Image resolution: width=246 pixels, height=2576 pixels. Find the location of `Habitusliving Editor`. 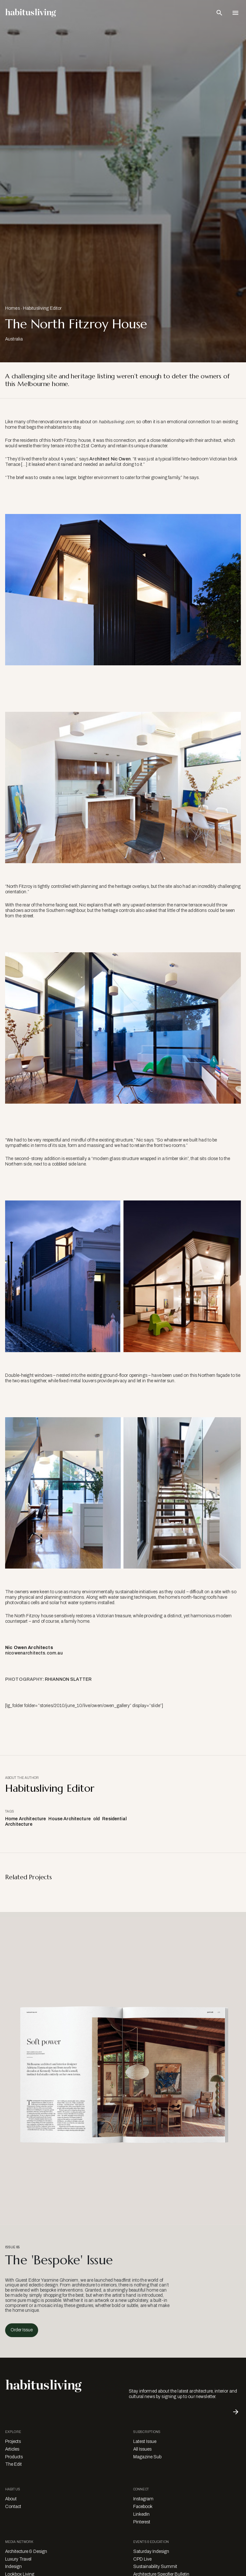

Habitusliving Editor is located at coordinates (42, 308).